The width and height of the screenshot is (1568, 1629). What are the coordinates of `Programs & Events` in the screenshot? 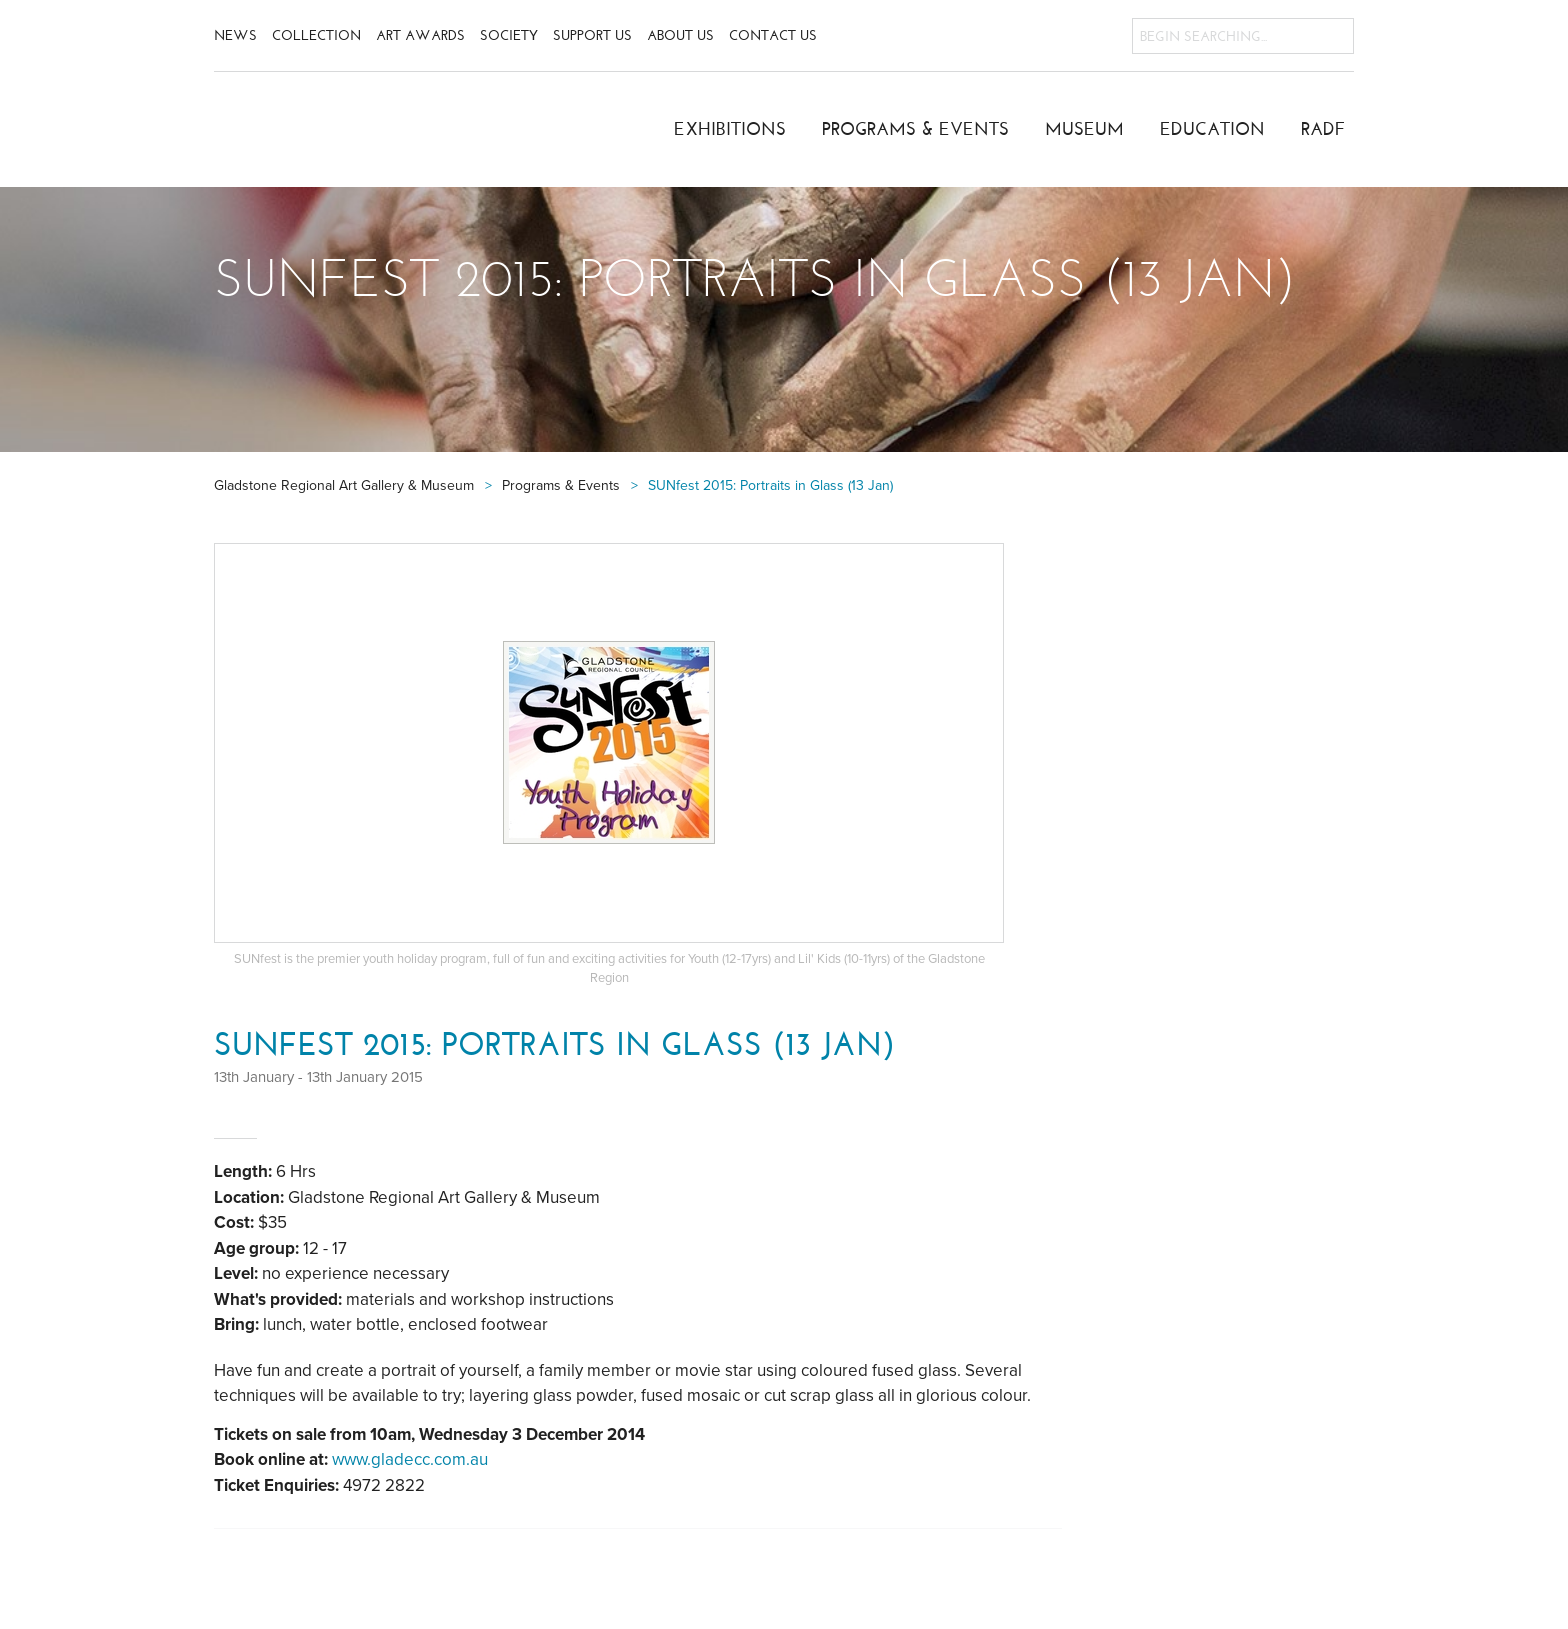 It's located at (915, 129).